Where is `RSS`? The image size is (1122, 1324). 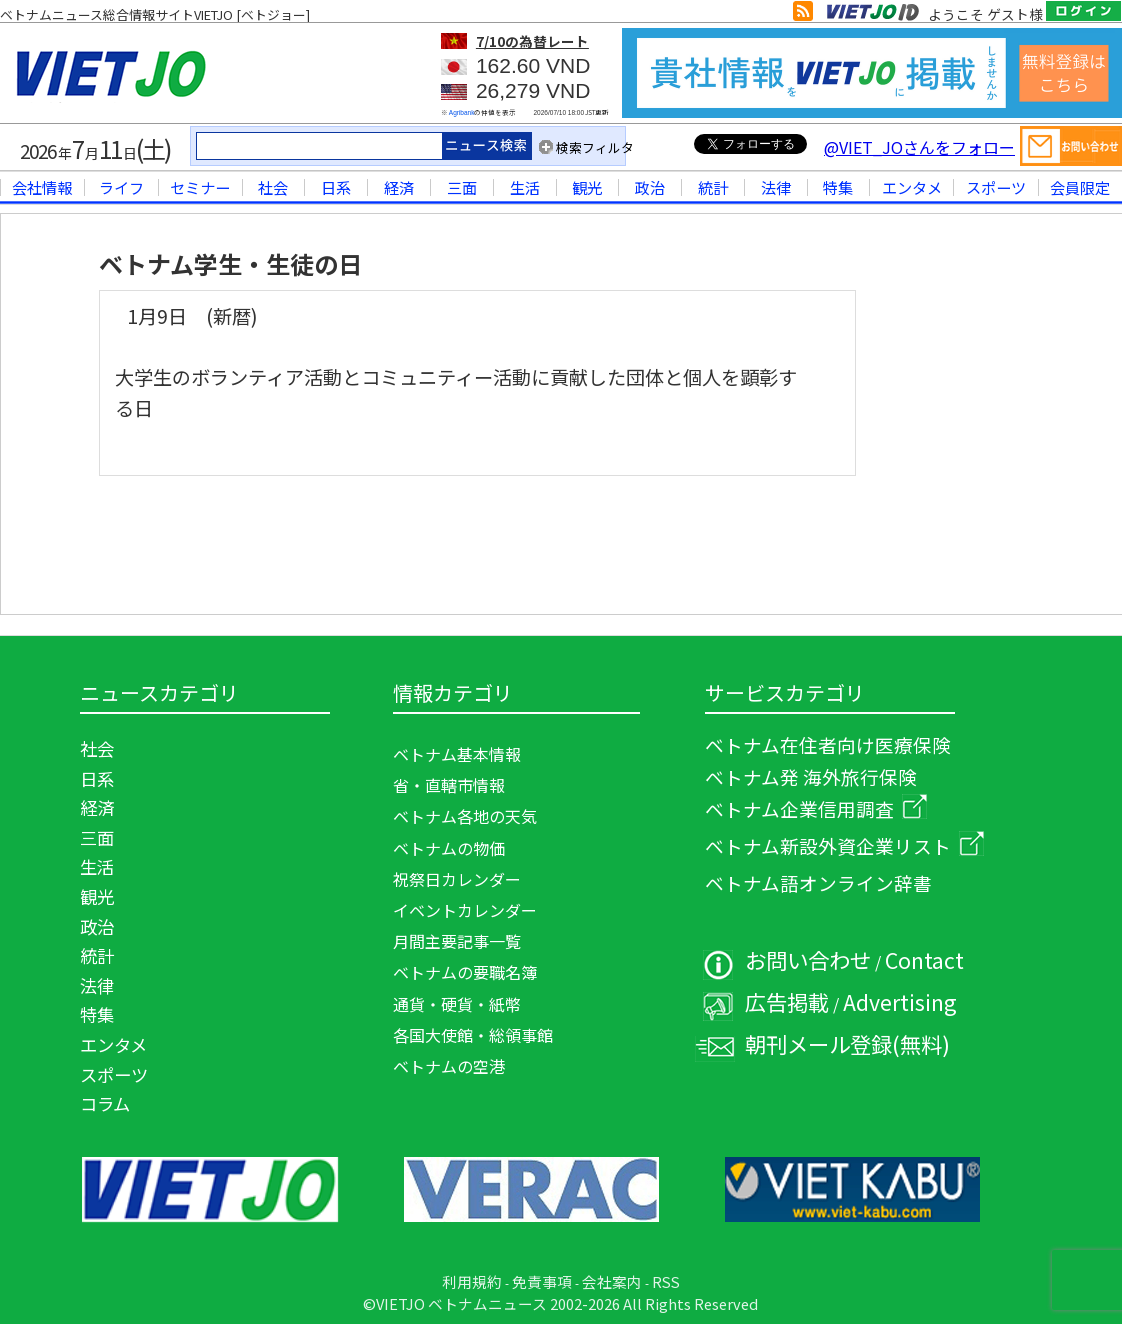 RSS is located at coordinates (666, 1281).